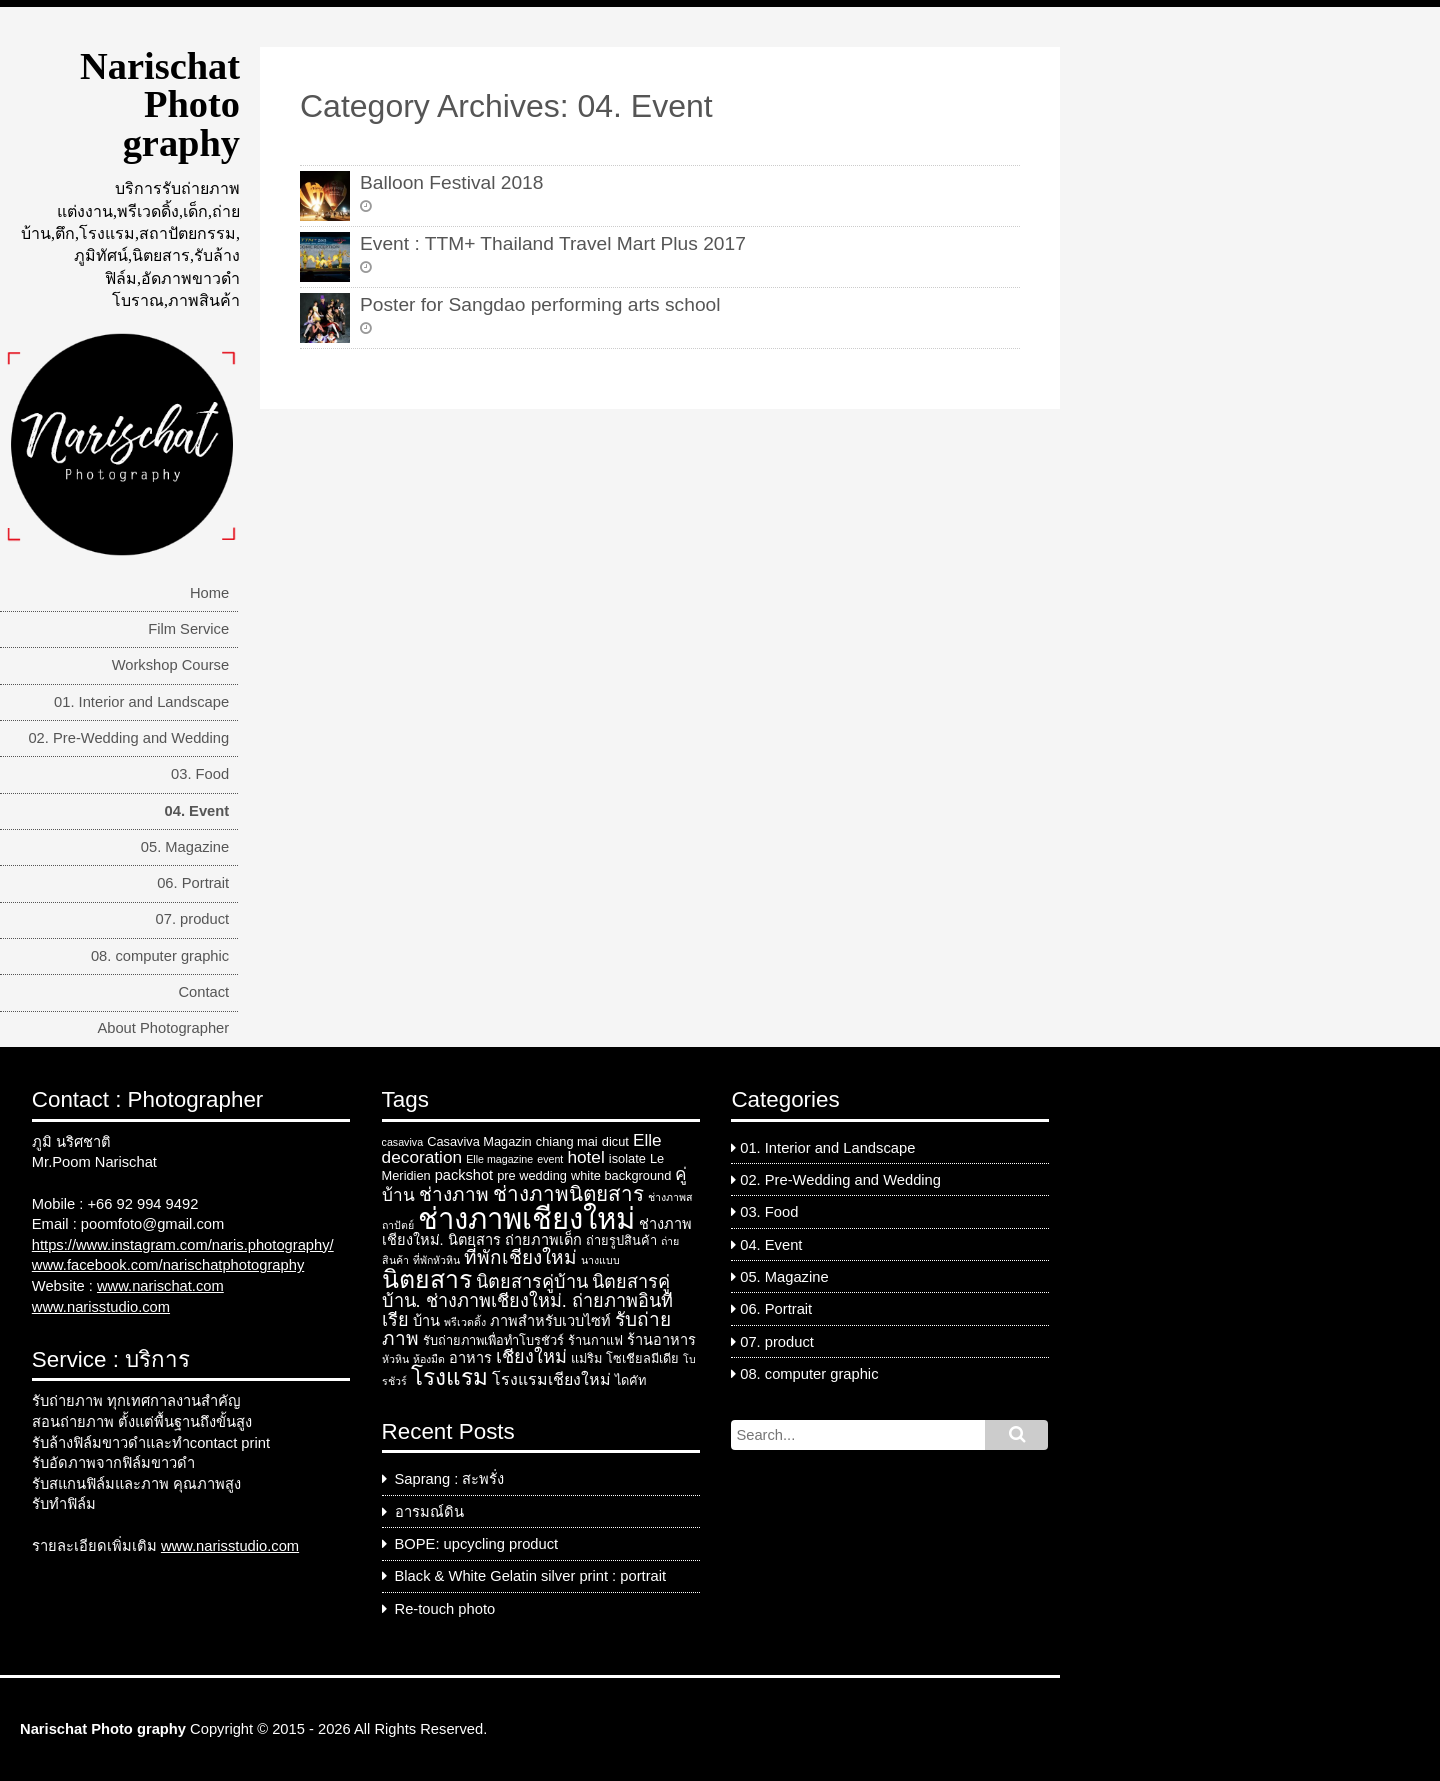 The image size is (1440, 1781). Describe the element at coordinates (464, 1175) in the screenshot. I see `packshot [packshot (4 items)]` at that location.